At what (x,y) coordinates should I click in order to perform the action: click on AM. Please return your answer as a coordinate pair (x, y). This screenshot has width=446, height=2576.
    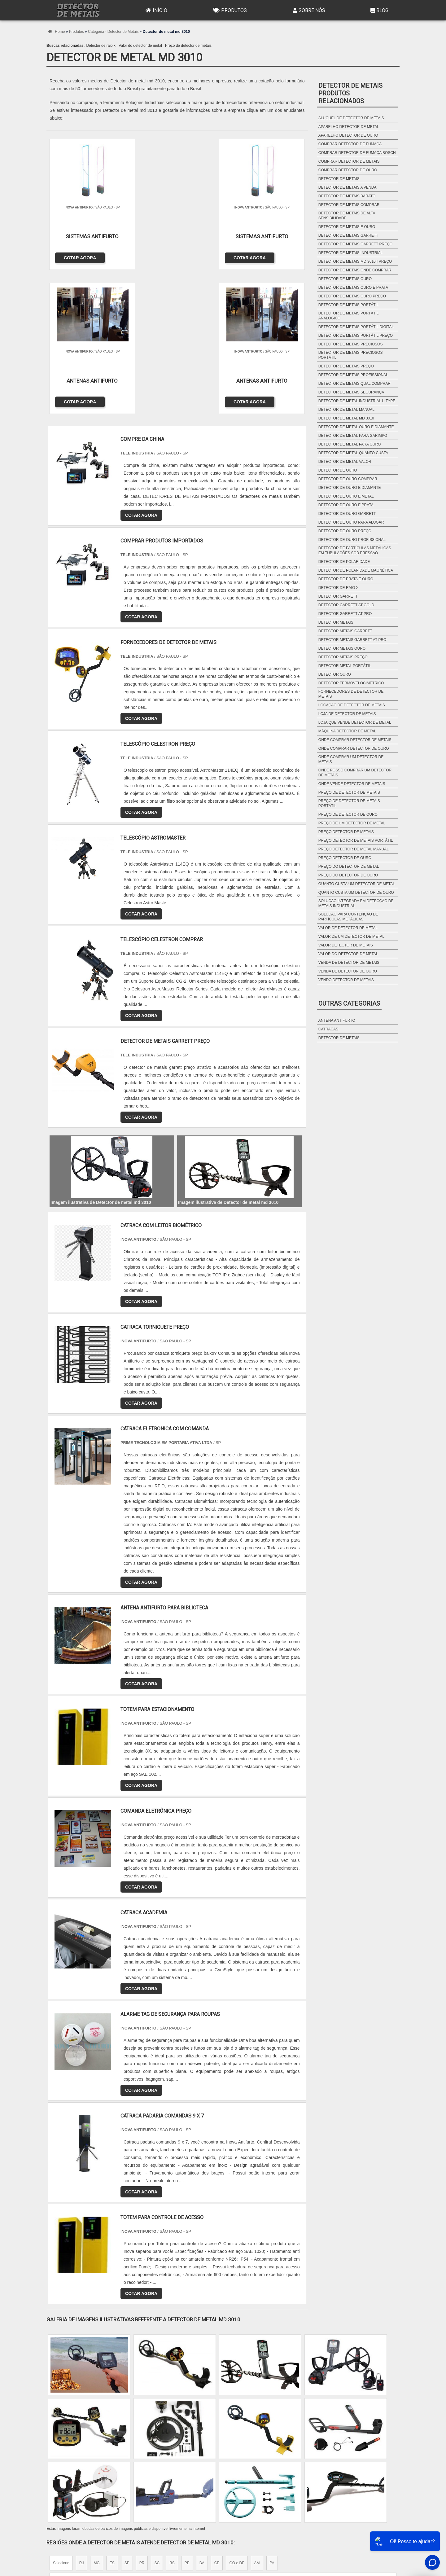
    Looking at the image, I should click on (257, 2416).